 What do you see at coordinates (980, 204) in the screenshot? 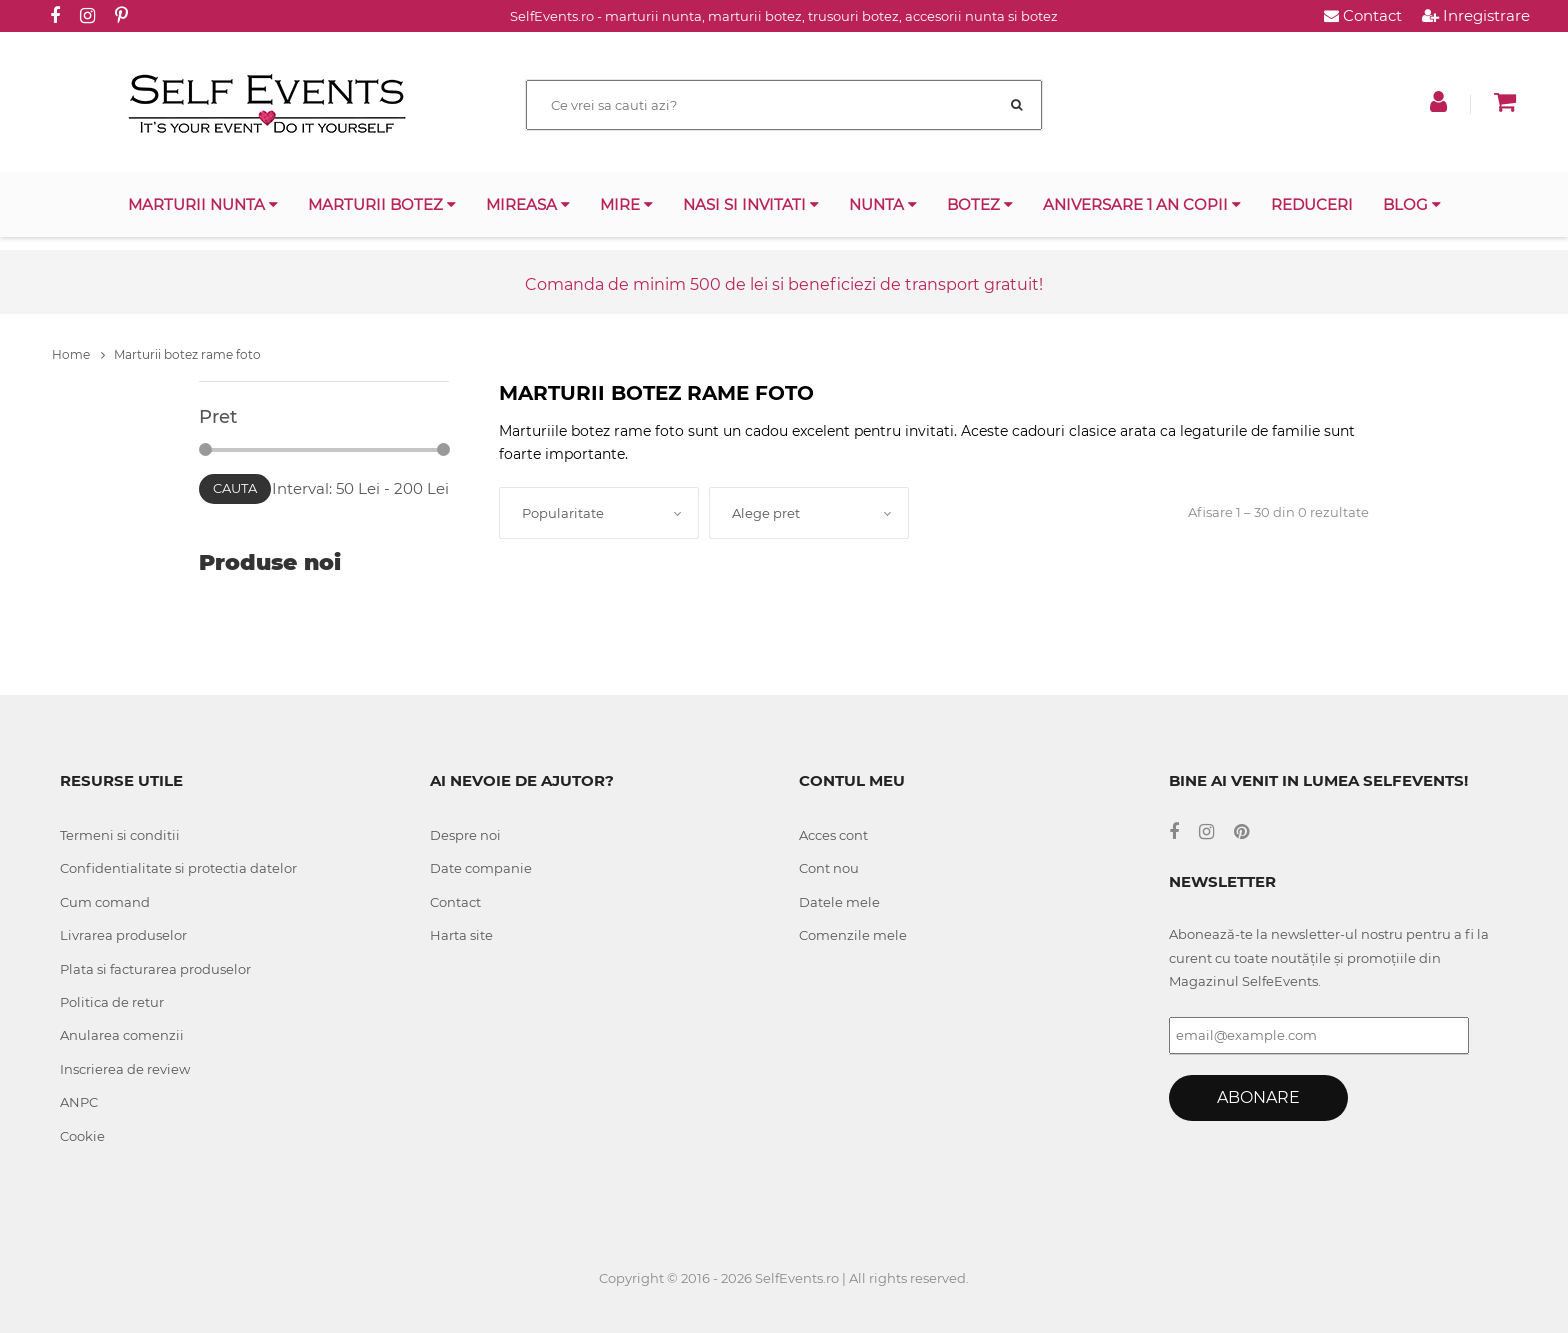
I see `Botez` at bounding box center [980, 204].